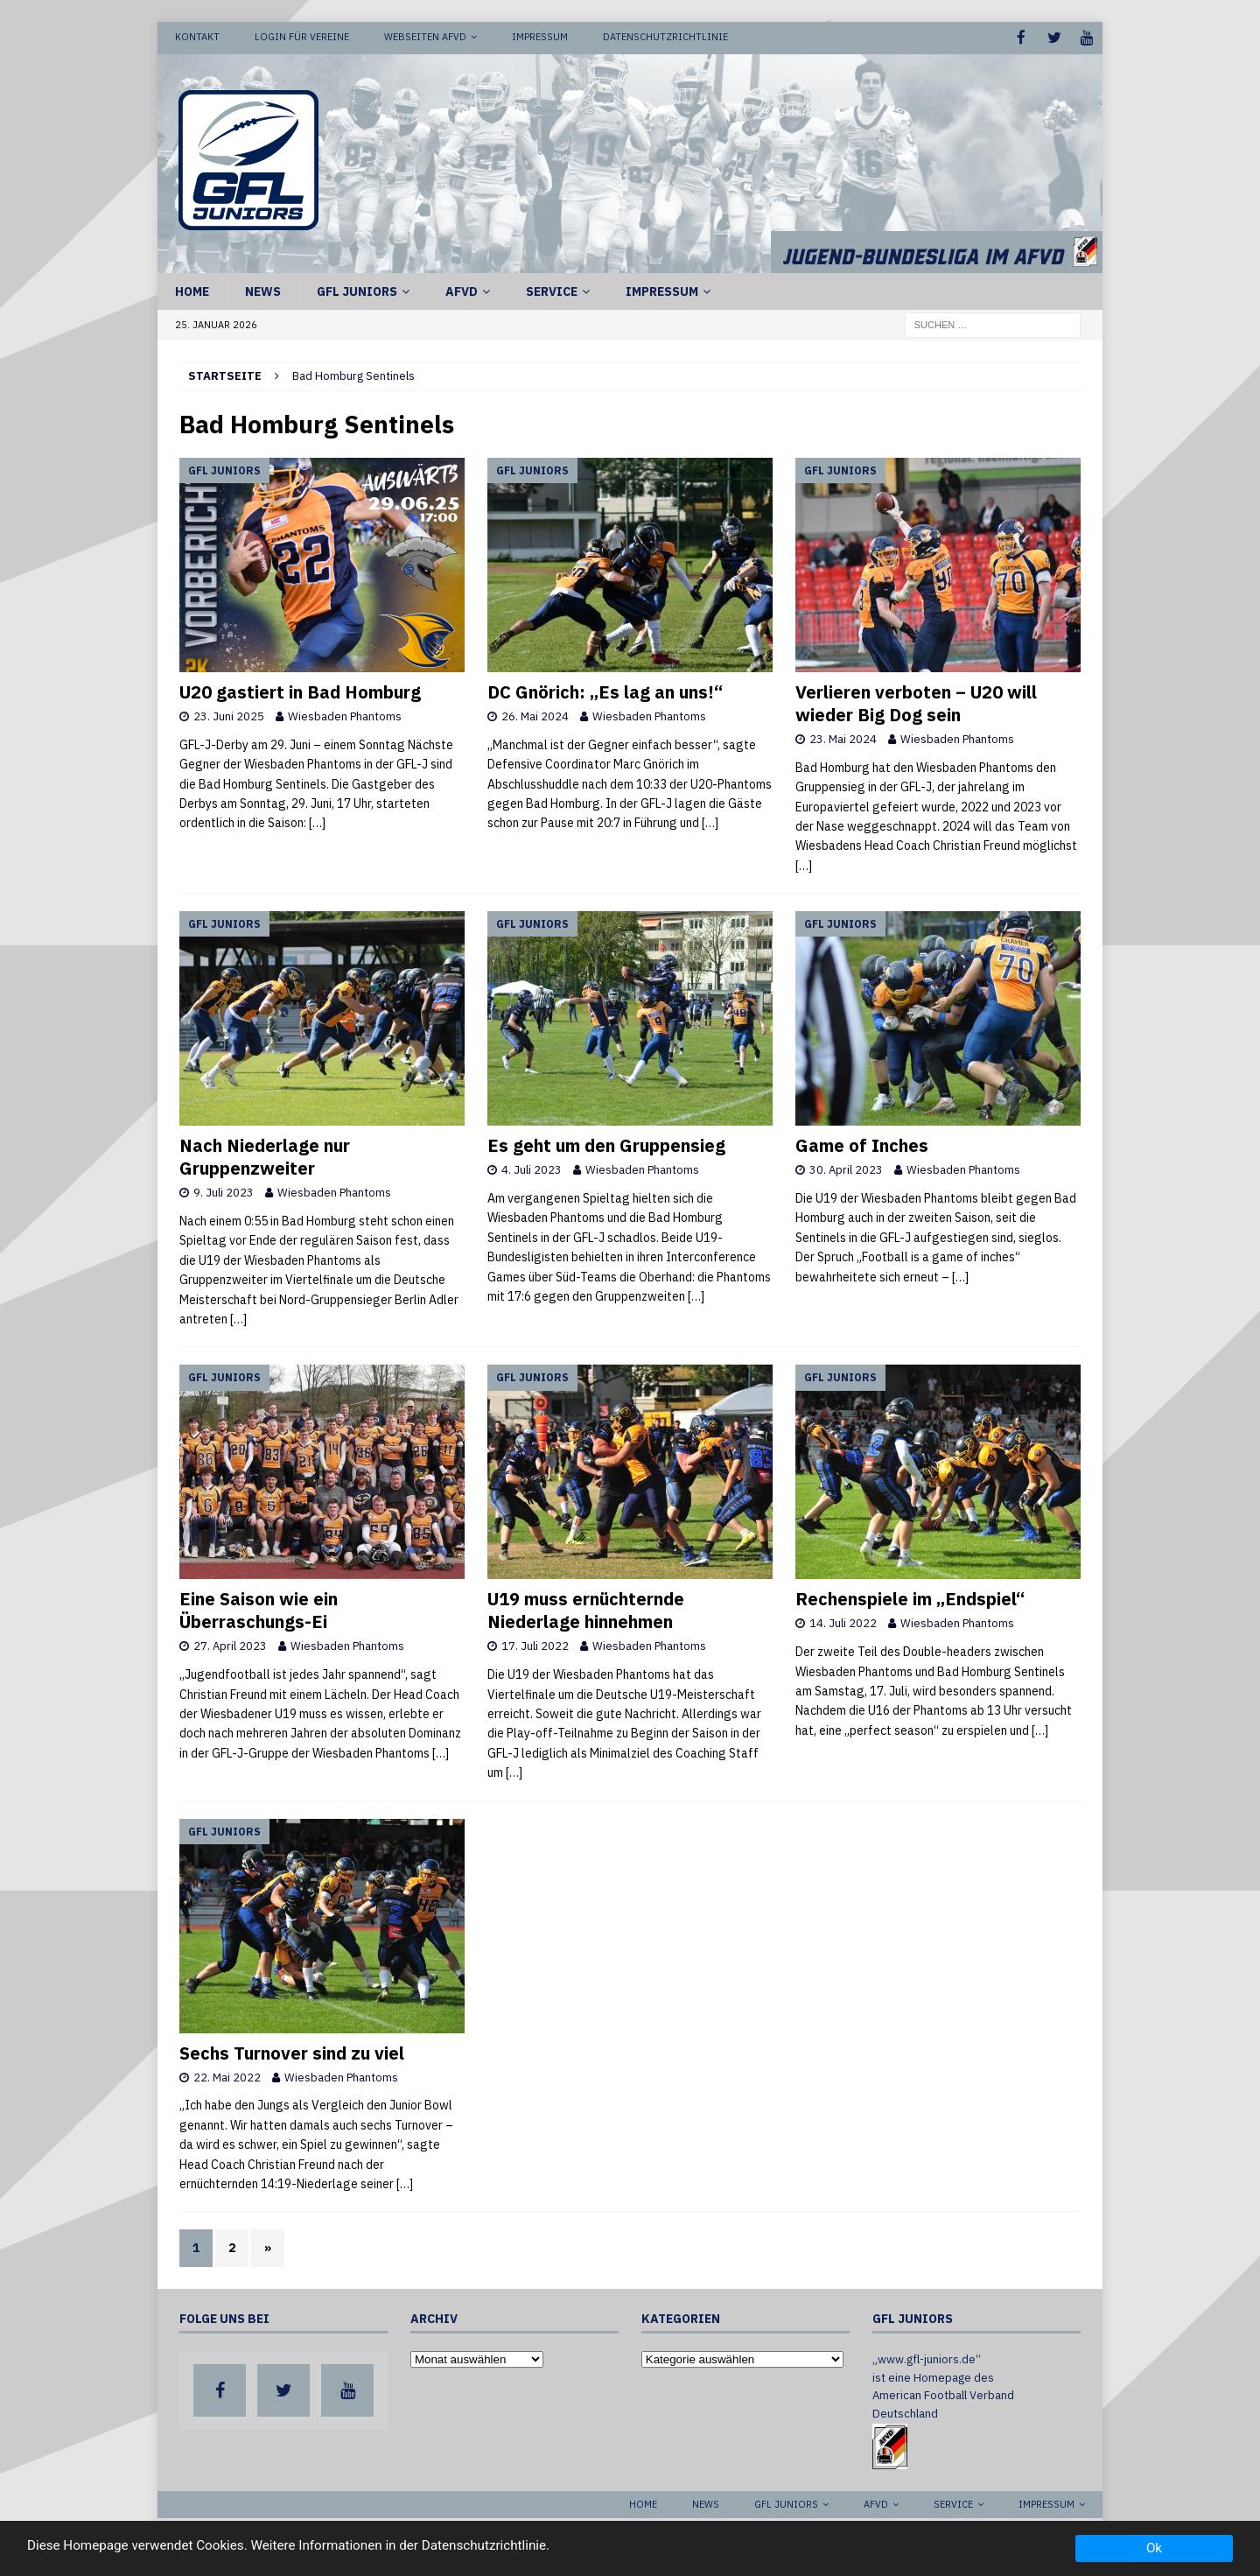  I want to click on U19 muss ernüchternde Niederlage hinnehmen, so click(585, 1609).